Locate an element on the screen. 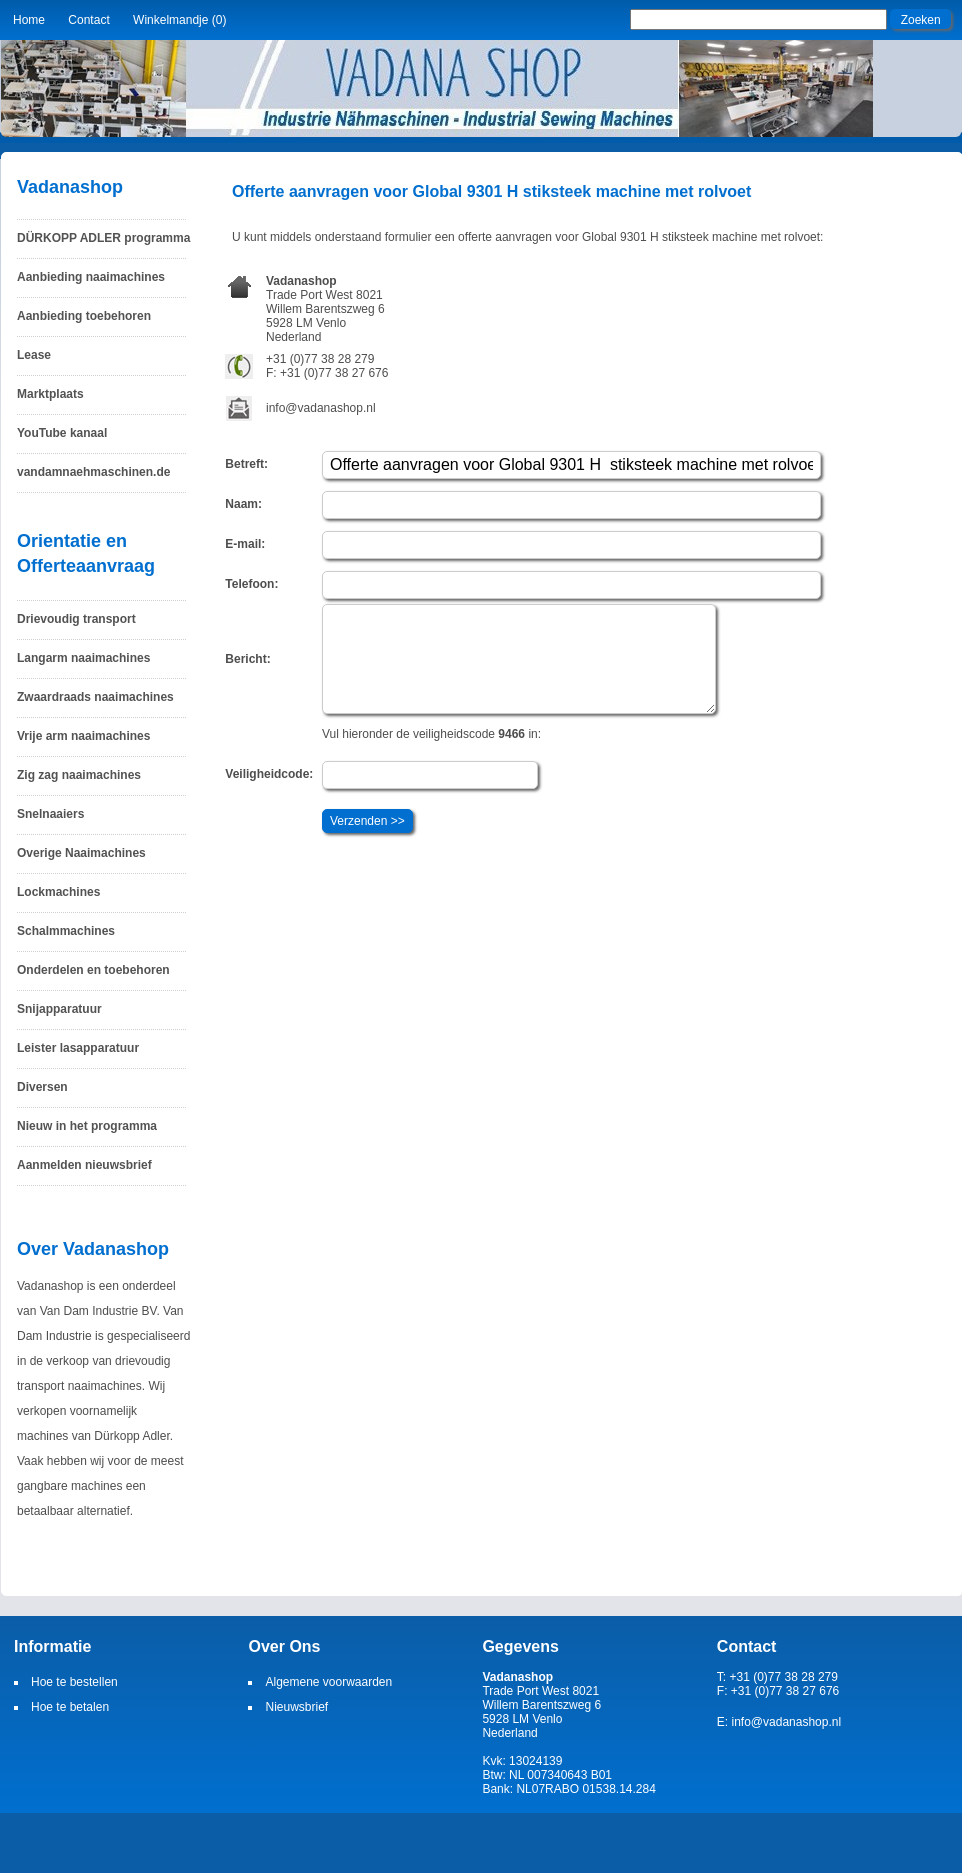  Schalmmachines is located at coordinates (66, 931).